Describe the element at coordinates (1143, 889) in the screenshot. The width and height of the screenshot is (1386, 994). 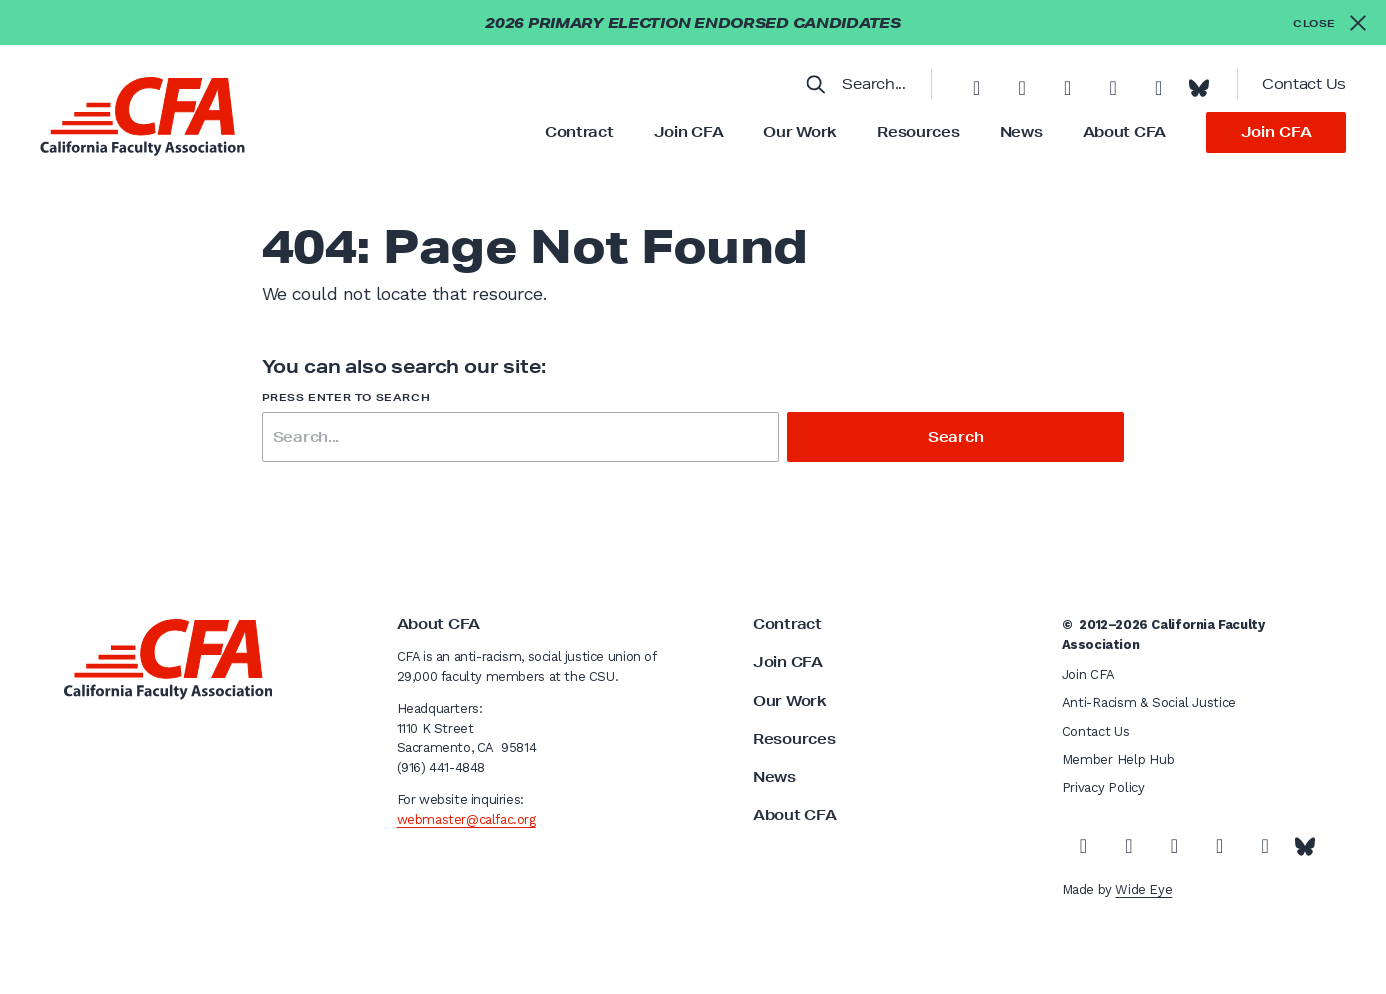
I see `Wide Eye` at that location.